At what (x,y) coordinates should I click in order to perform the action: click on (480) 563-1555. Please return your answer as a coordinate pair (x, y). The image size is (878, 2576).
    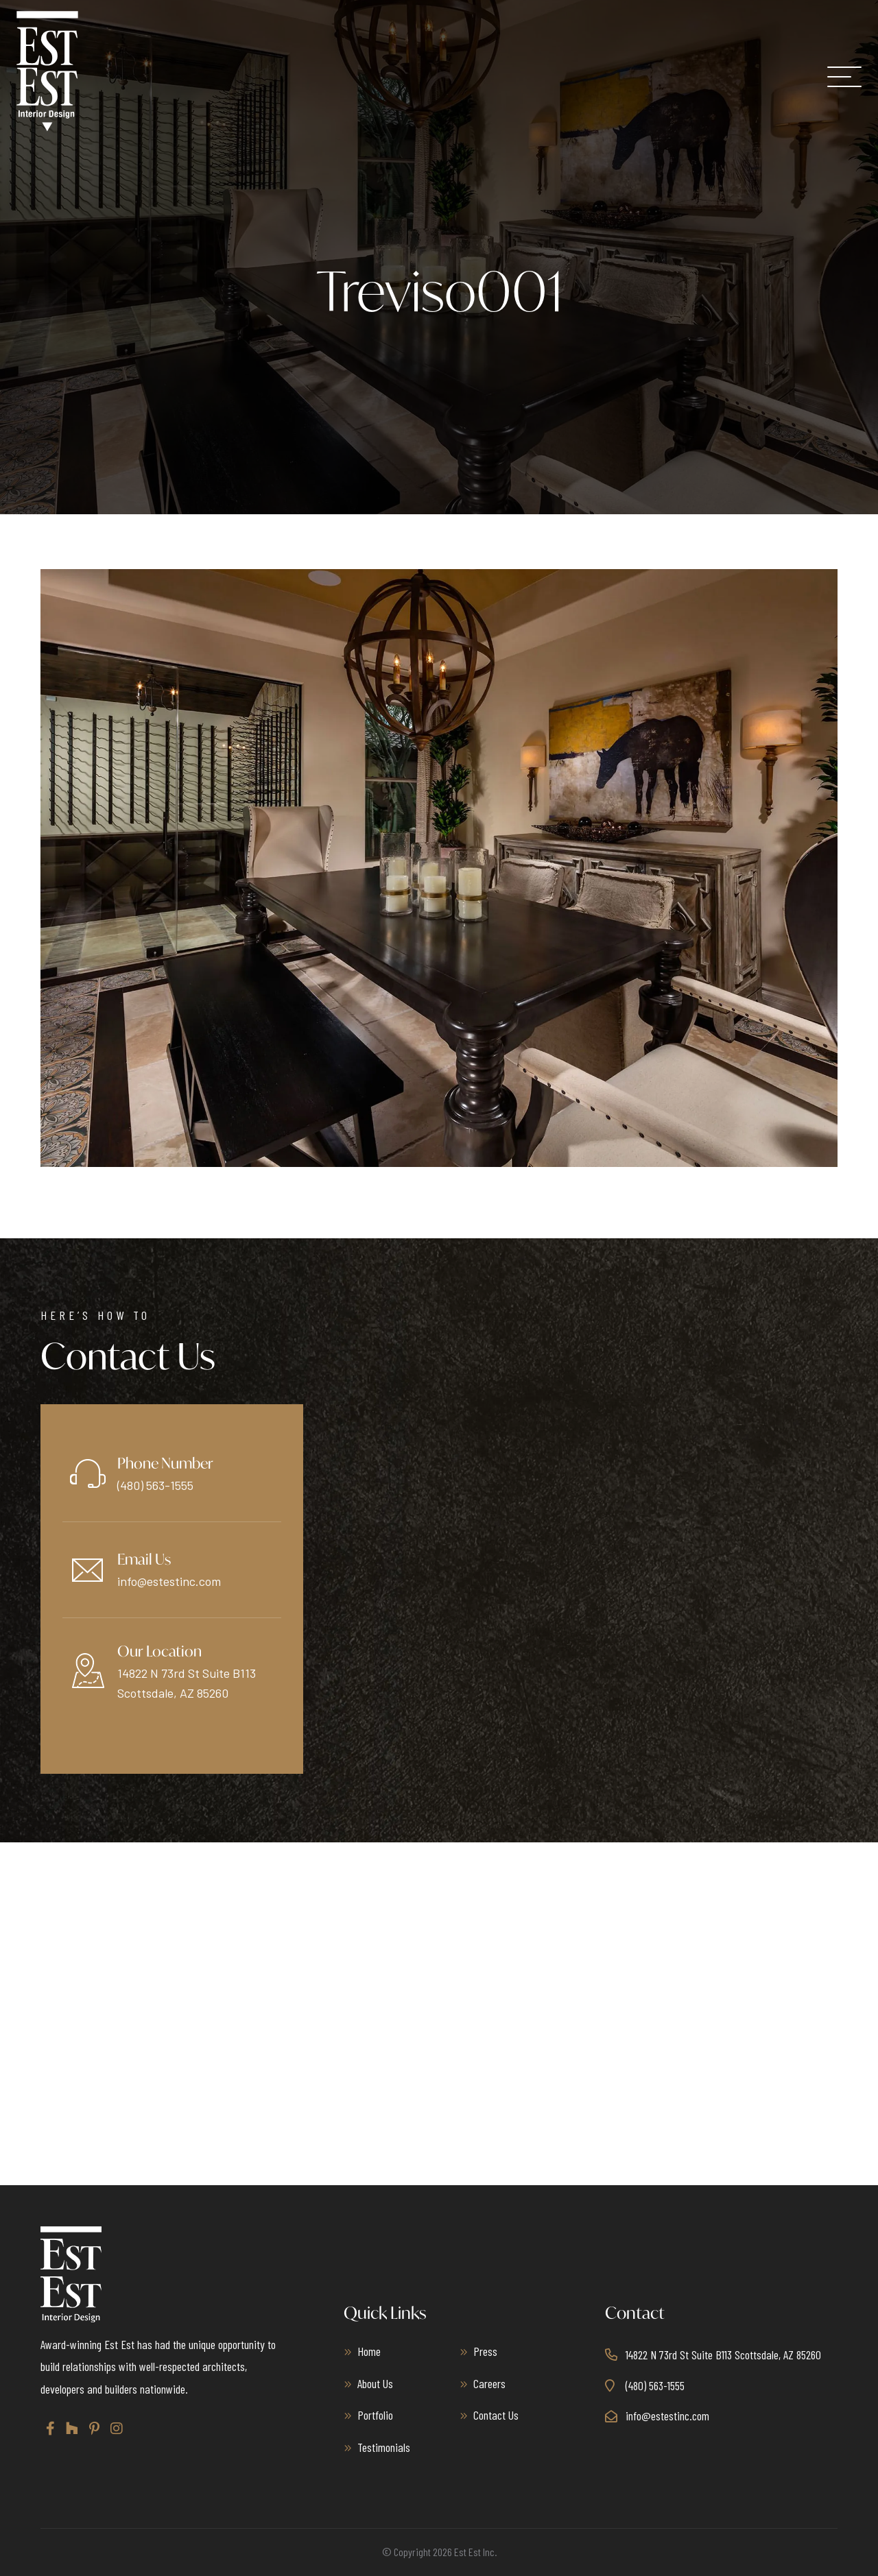
    Looking at the image, I should click on (155, 1485).